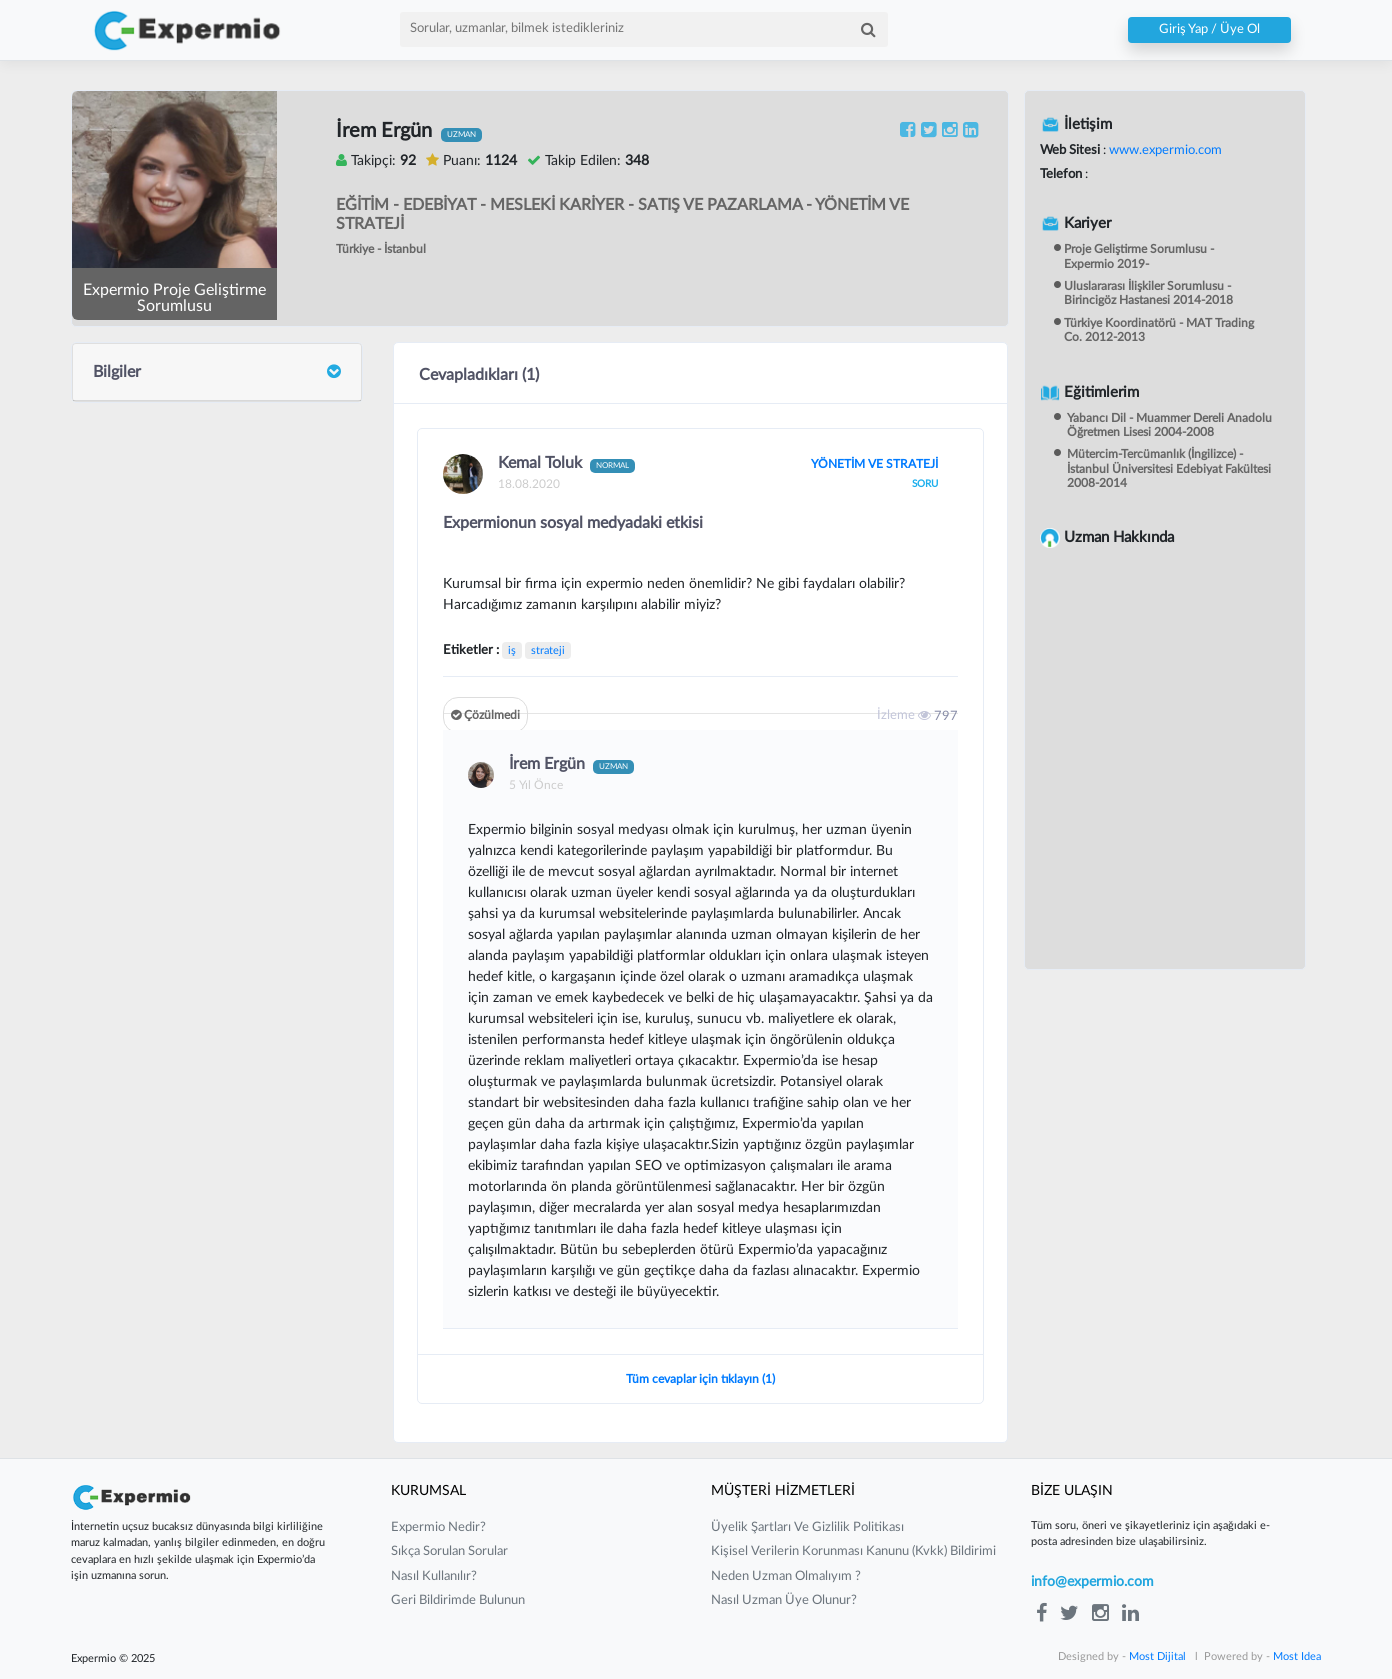 The image size is (1392, 1679). Describe the element at coordinates (1164, 150) in the screenshot. I see `www.expermio.com` at that location.